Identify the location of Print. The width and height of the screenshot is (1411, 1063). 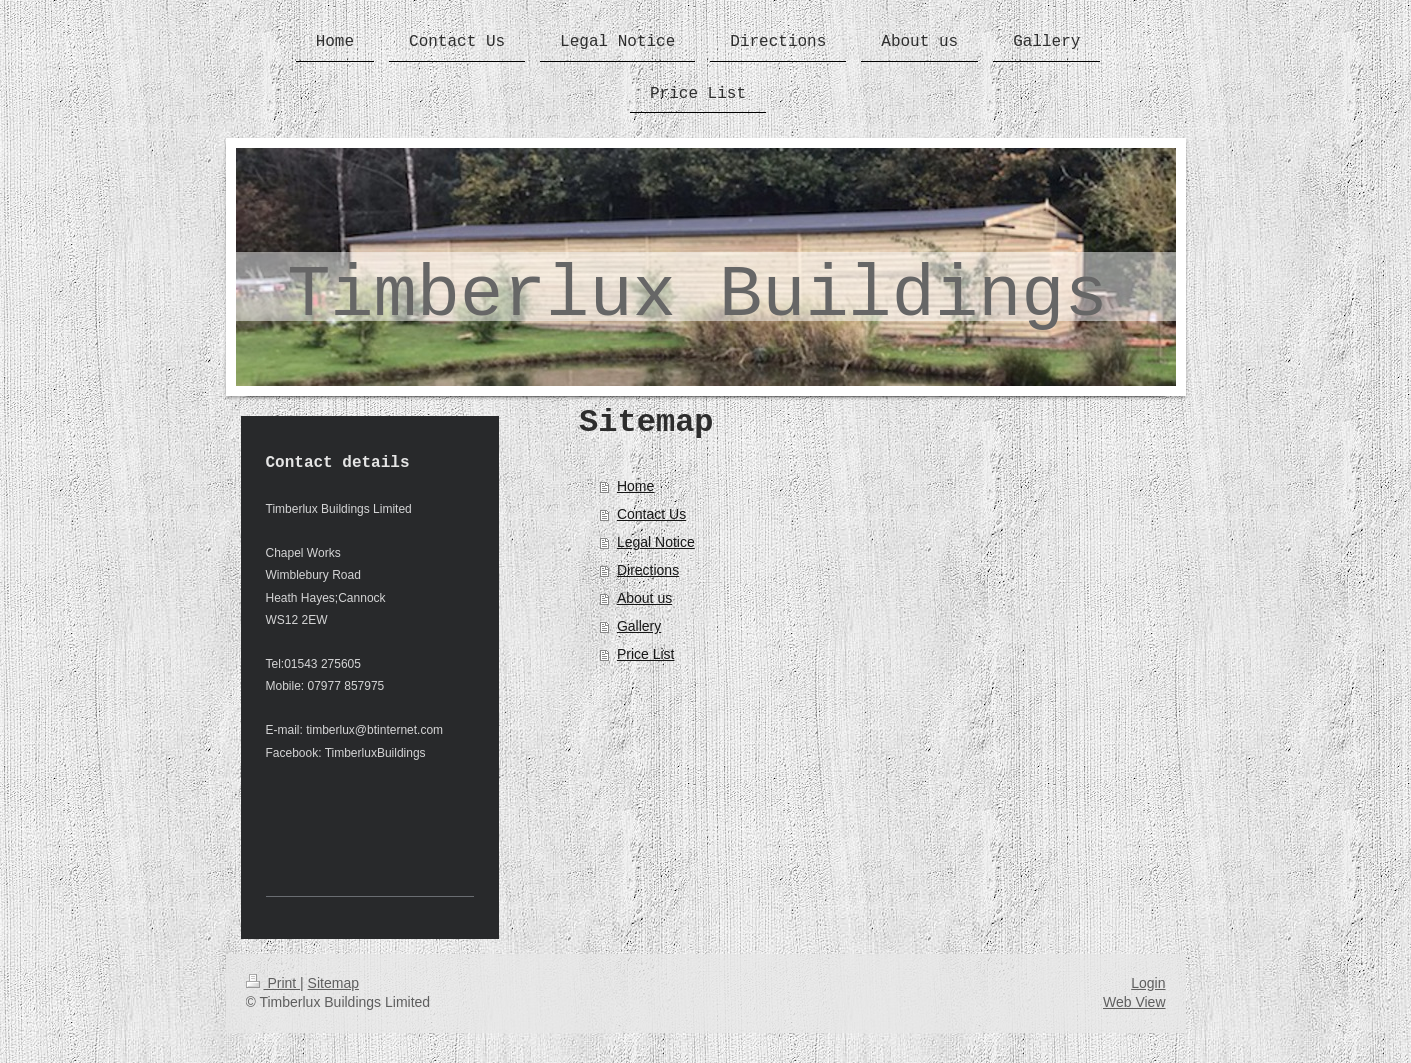
(273, 983).